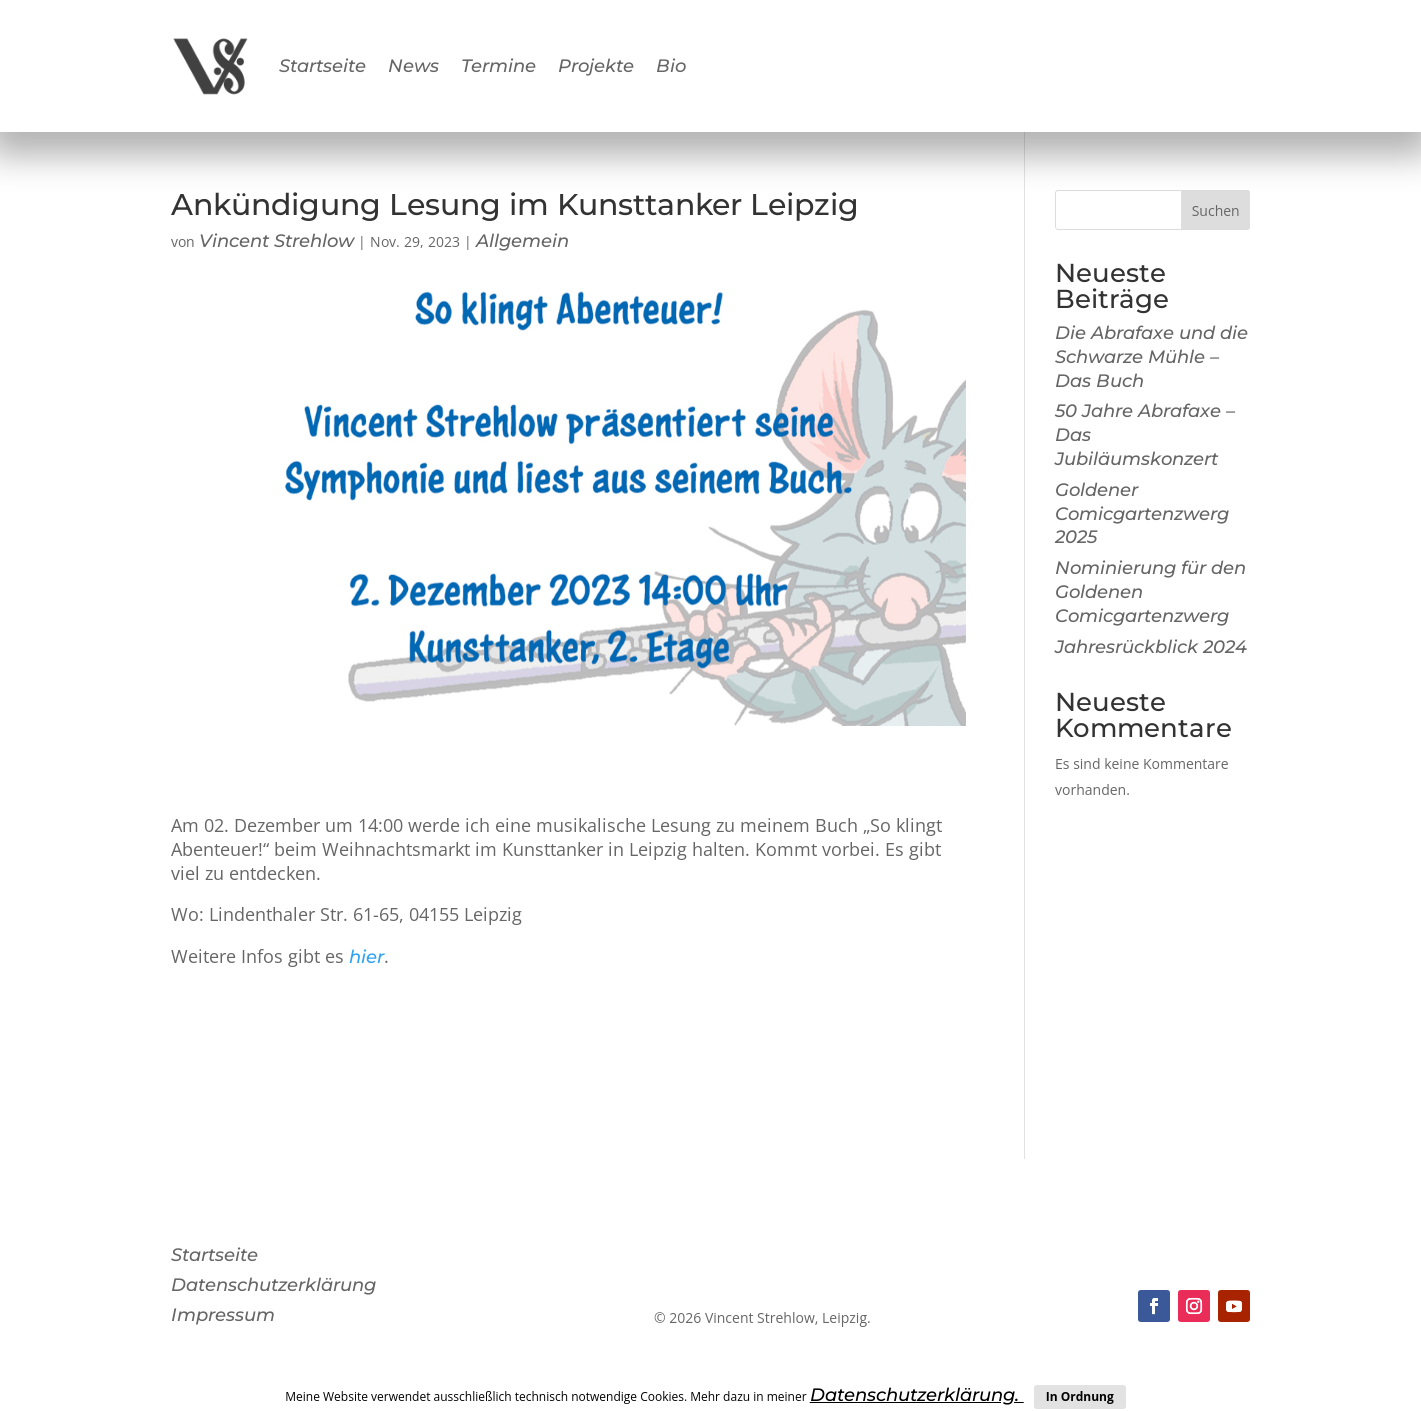 This screenshot has width=1421, height=1411. I want to click on Datenschutzerklärung., so click(917, 1395).